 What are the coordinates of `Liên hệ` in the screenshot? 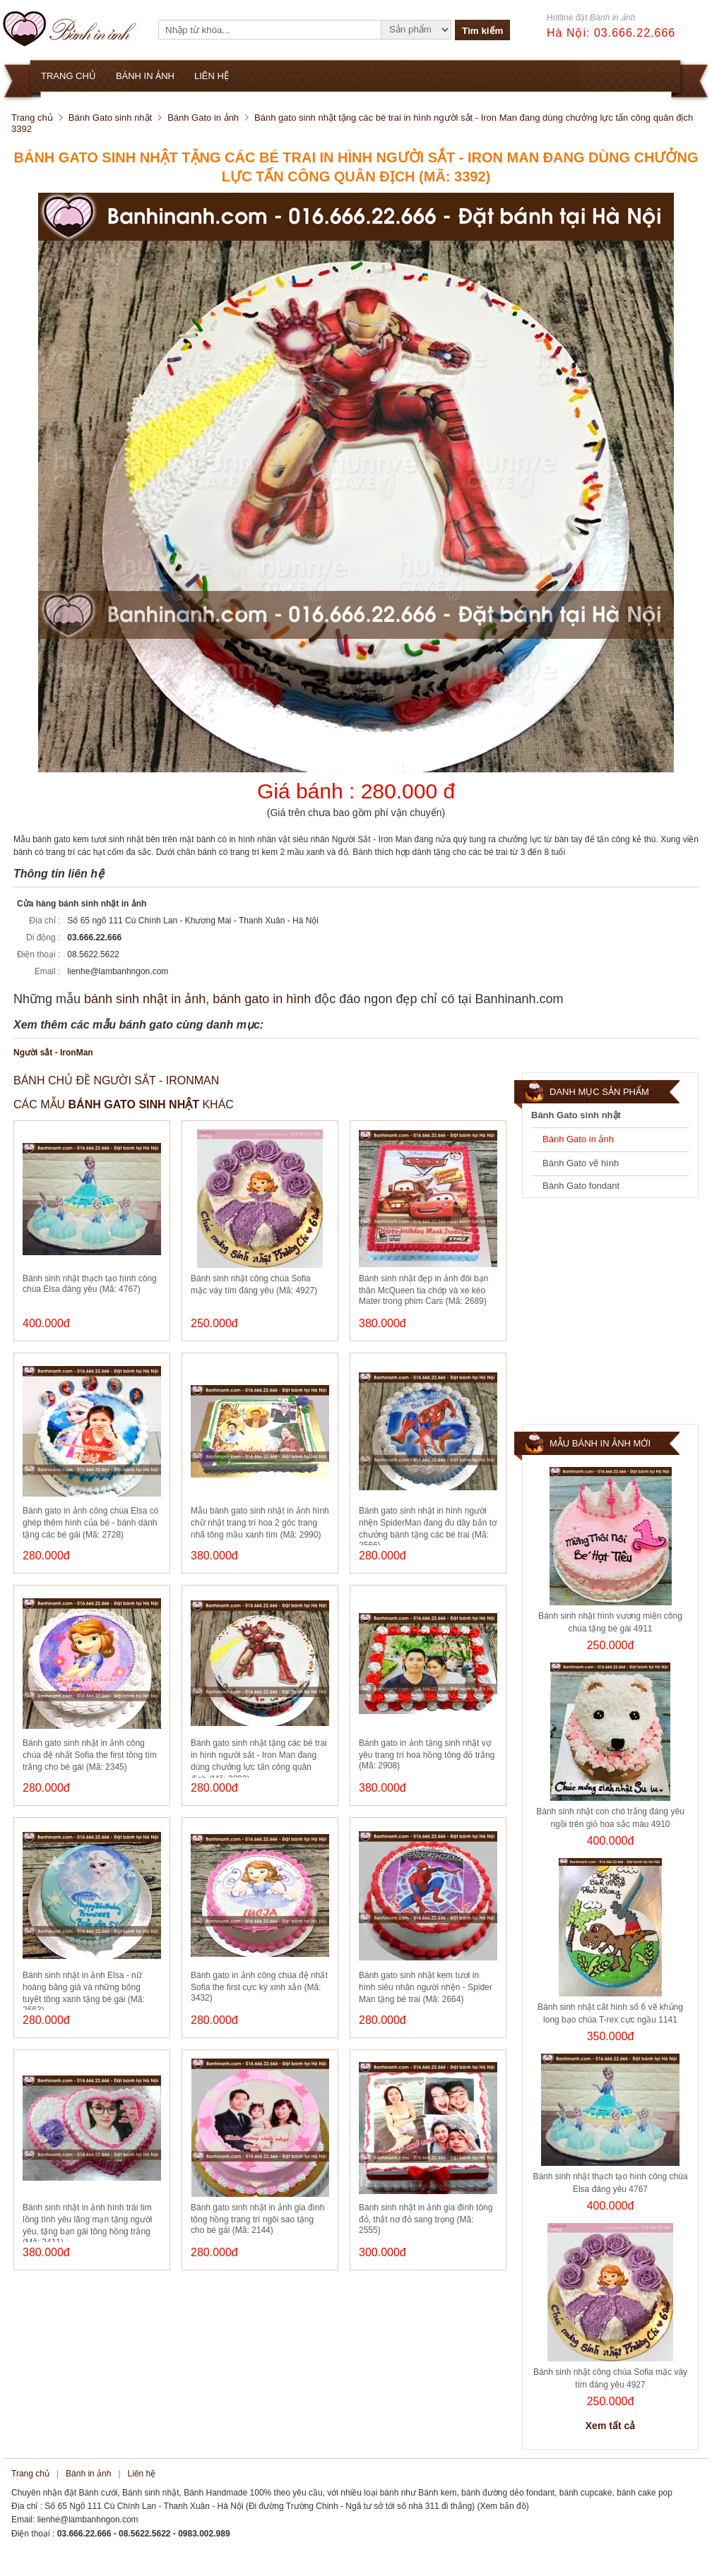 It's located at (142, 2474).